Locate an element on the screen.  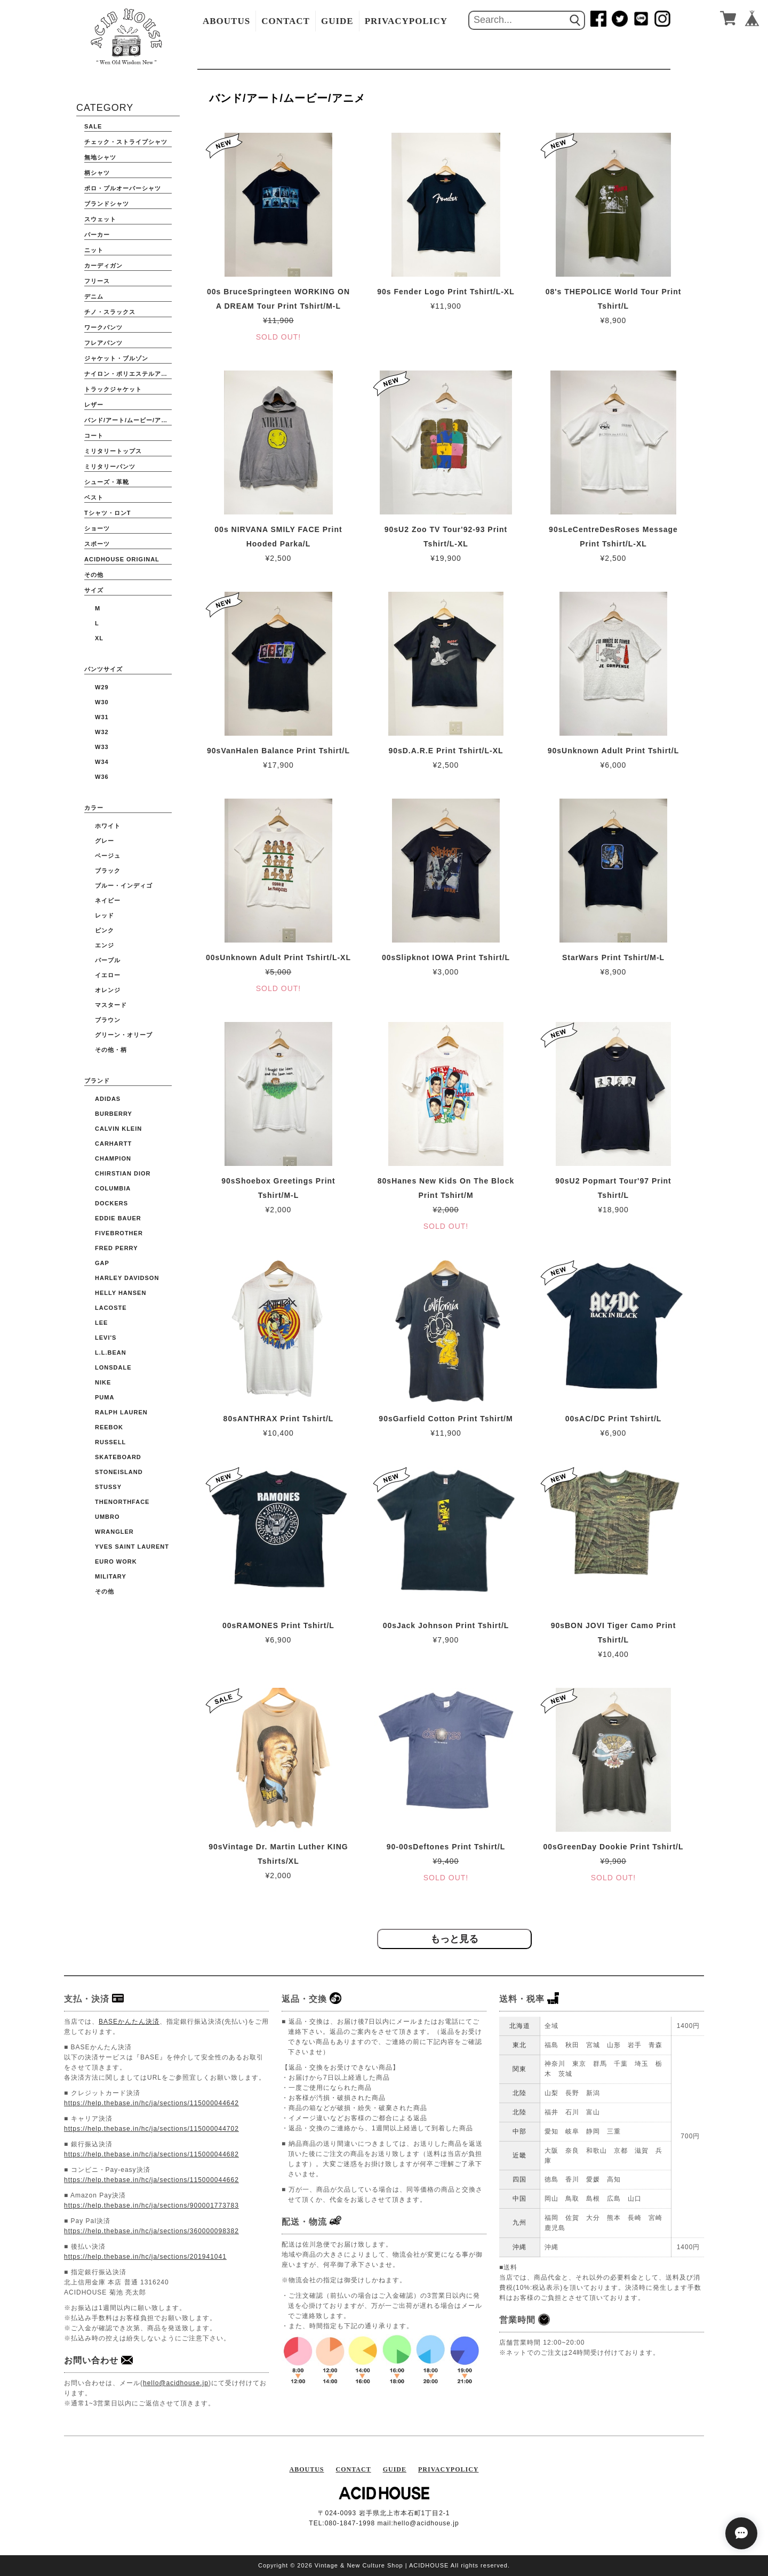
HARLEY DAVIDSON is located at coordinates (127, 1278).